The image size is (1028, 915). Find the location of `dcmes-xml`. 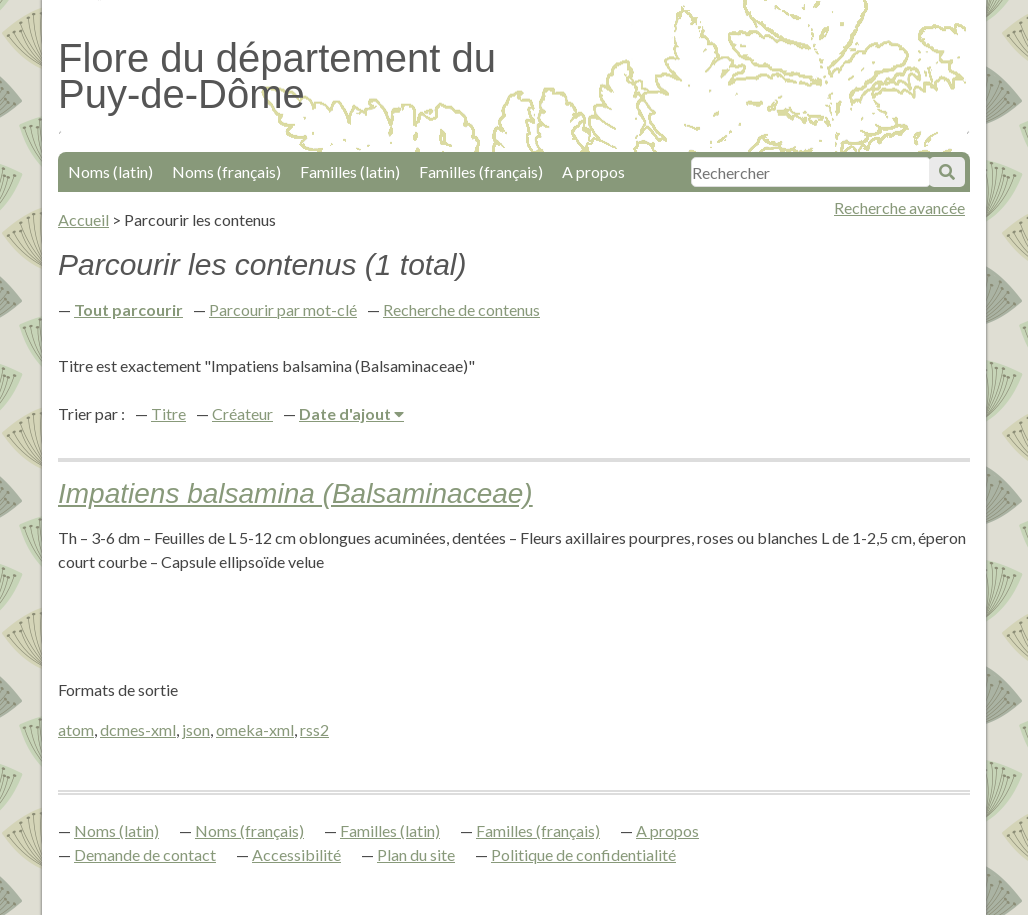

dcmes-xml is located at coordinates (138, 729).